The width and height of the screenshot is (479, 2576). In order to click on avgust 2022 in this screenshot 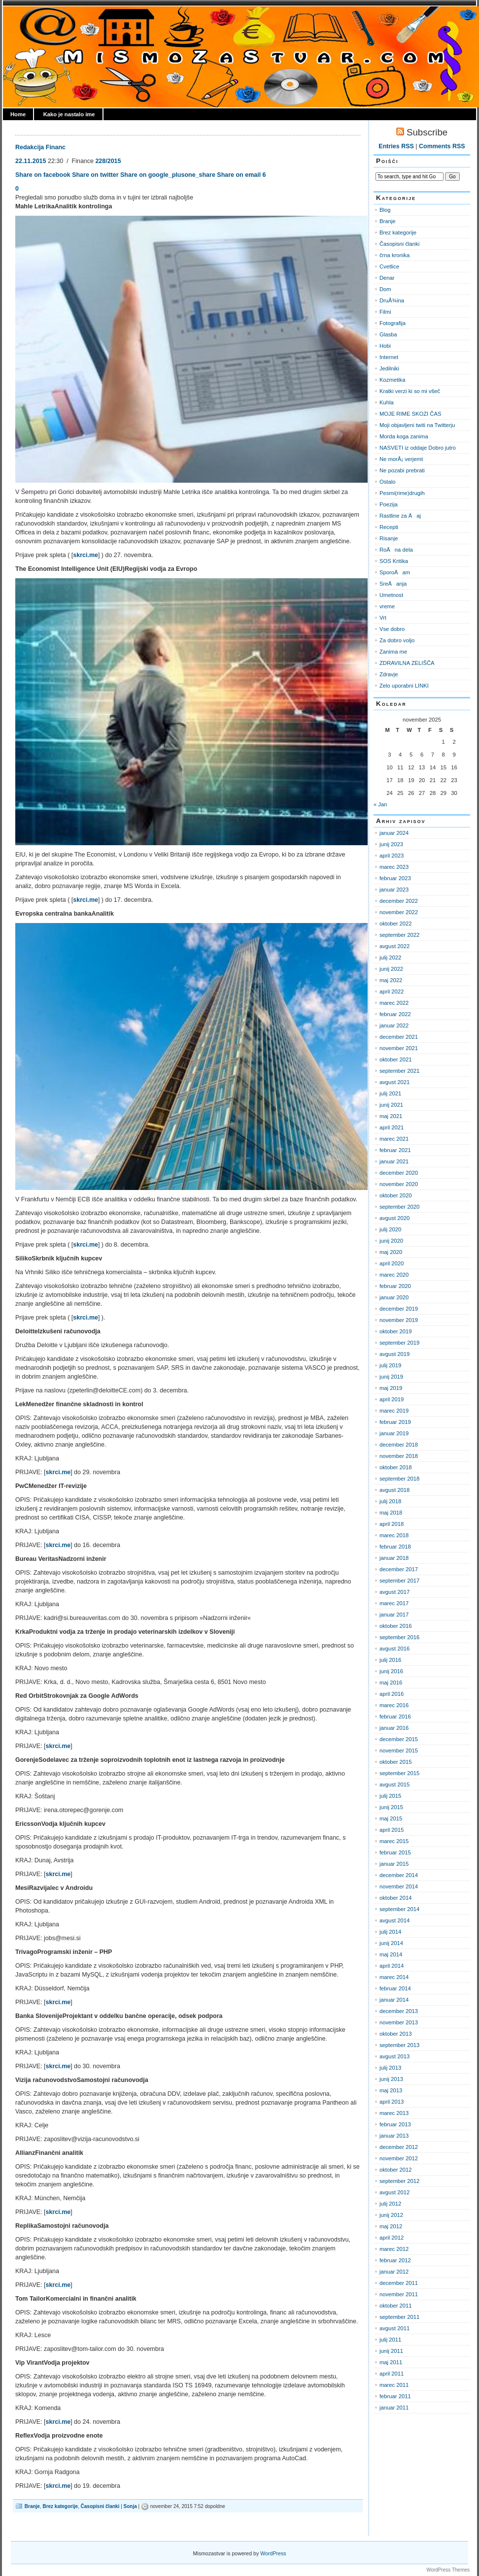, I will do `click(394, 946)`.